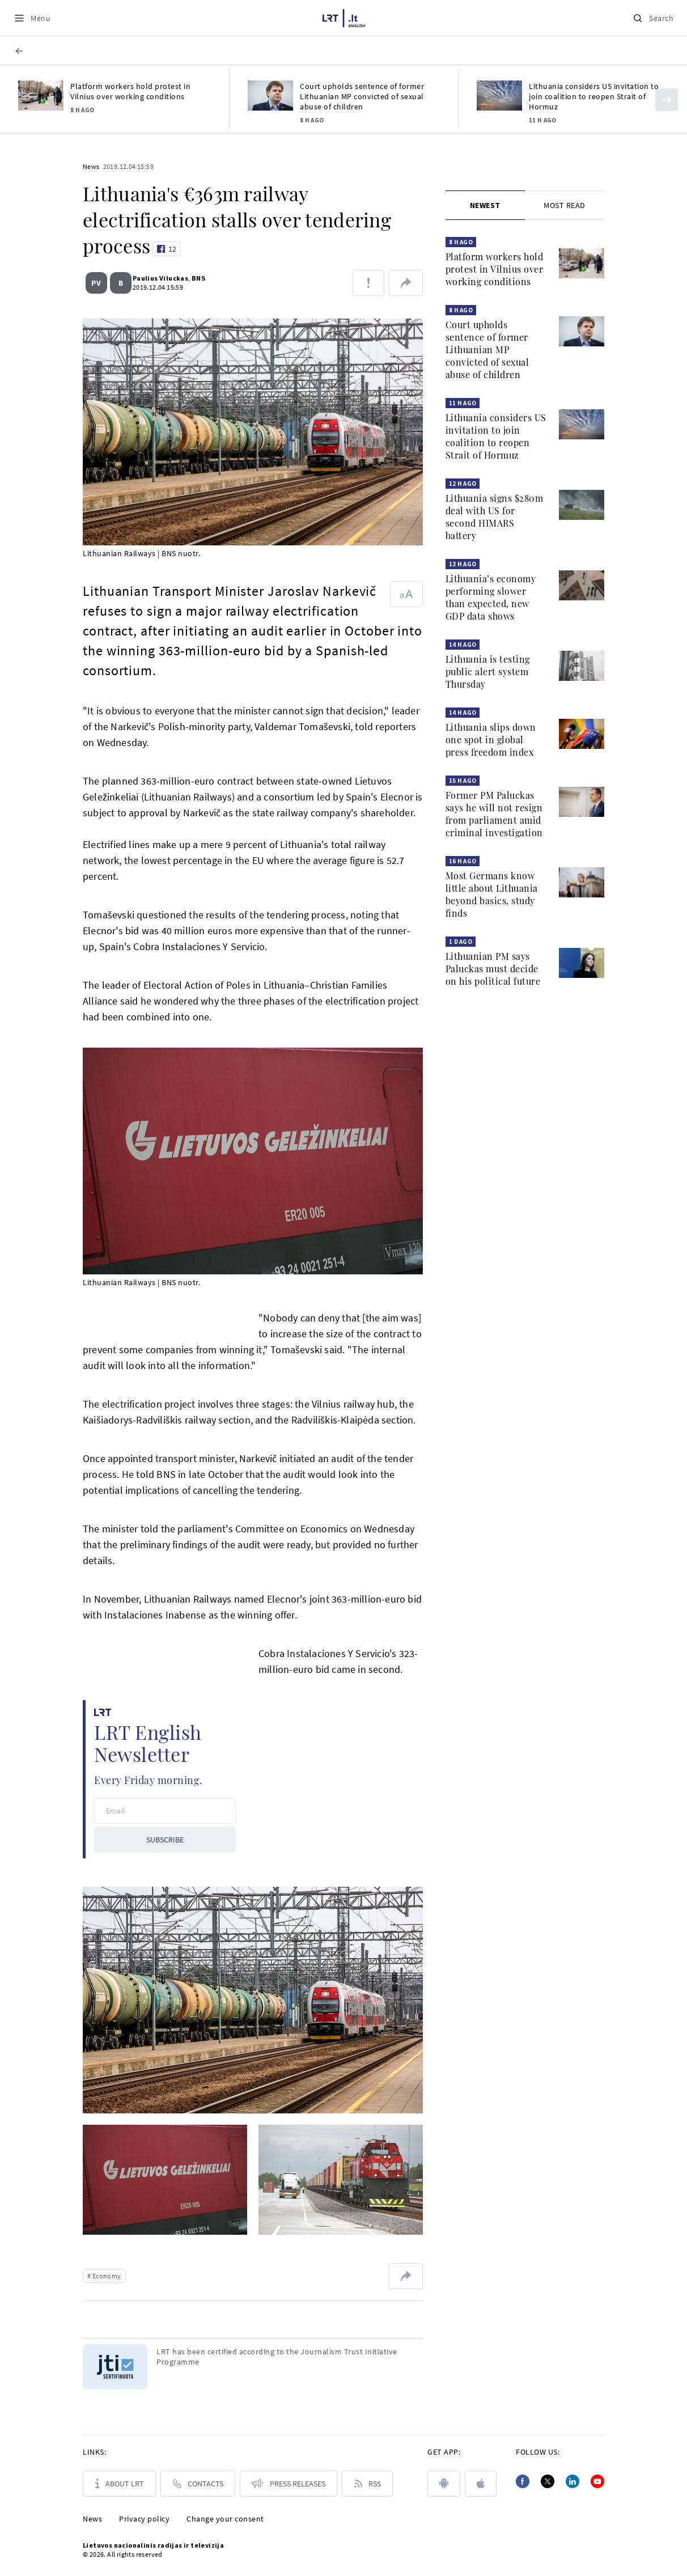 This screenshot has height=2576, width=687. Describe the element at coordinates (270, 95) in the screenshot. I see `[Court upholds sentence of former Lithuanian MP convicted of sexual abuse of children]` at that location.